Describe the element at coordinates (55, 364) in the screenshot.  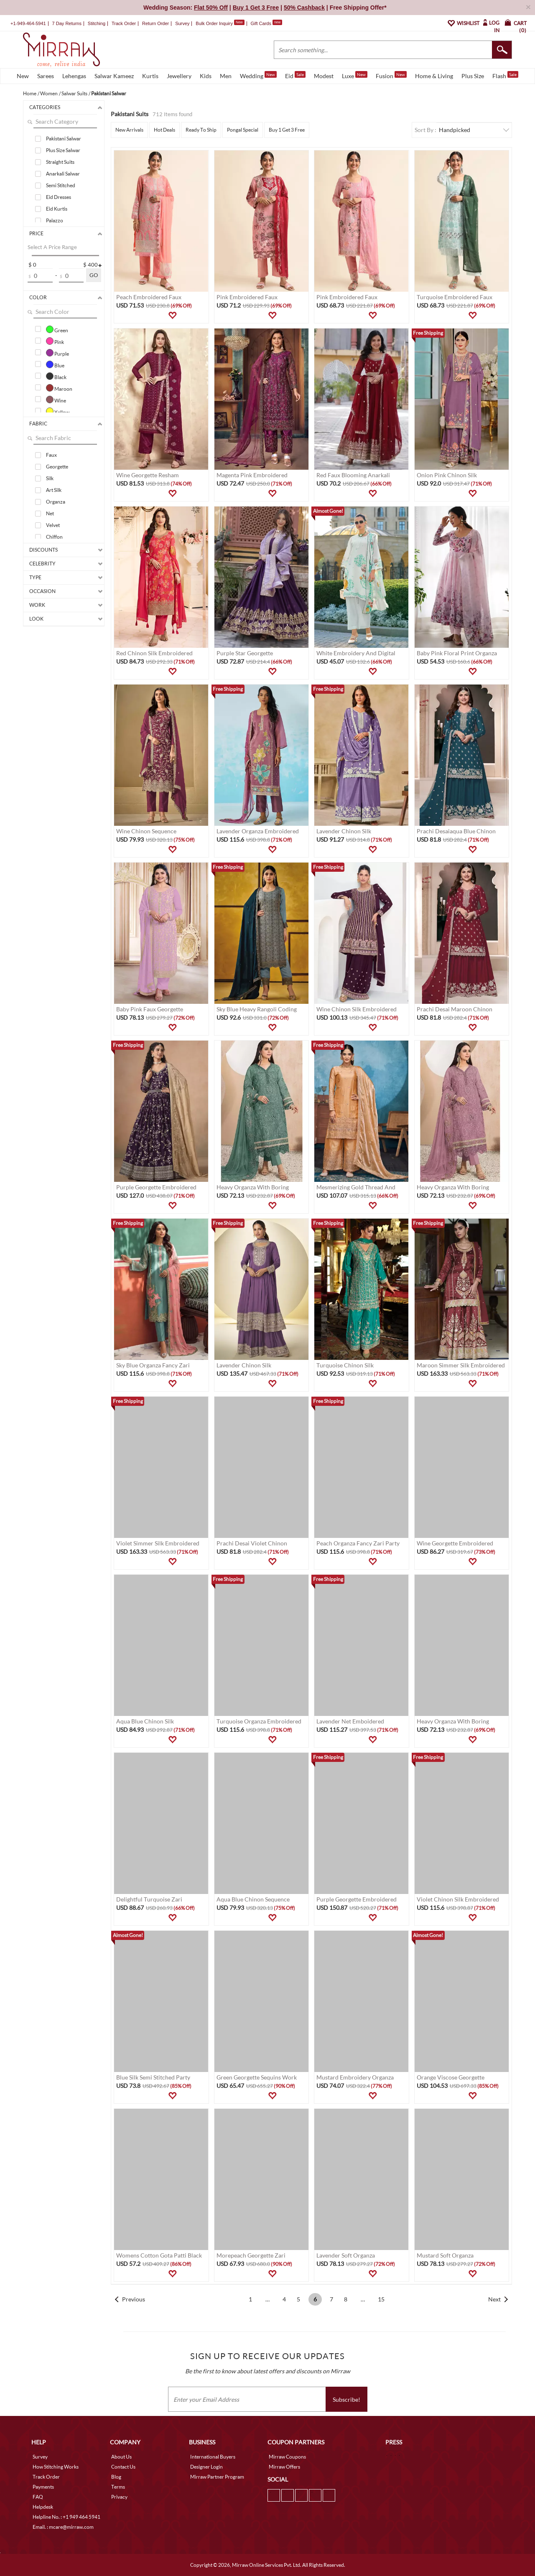
I see `Blue` at that location.